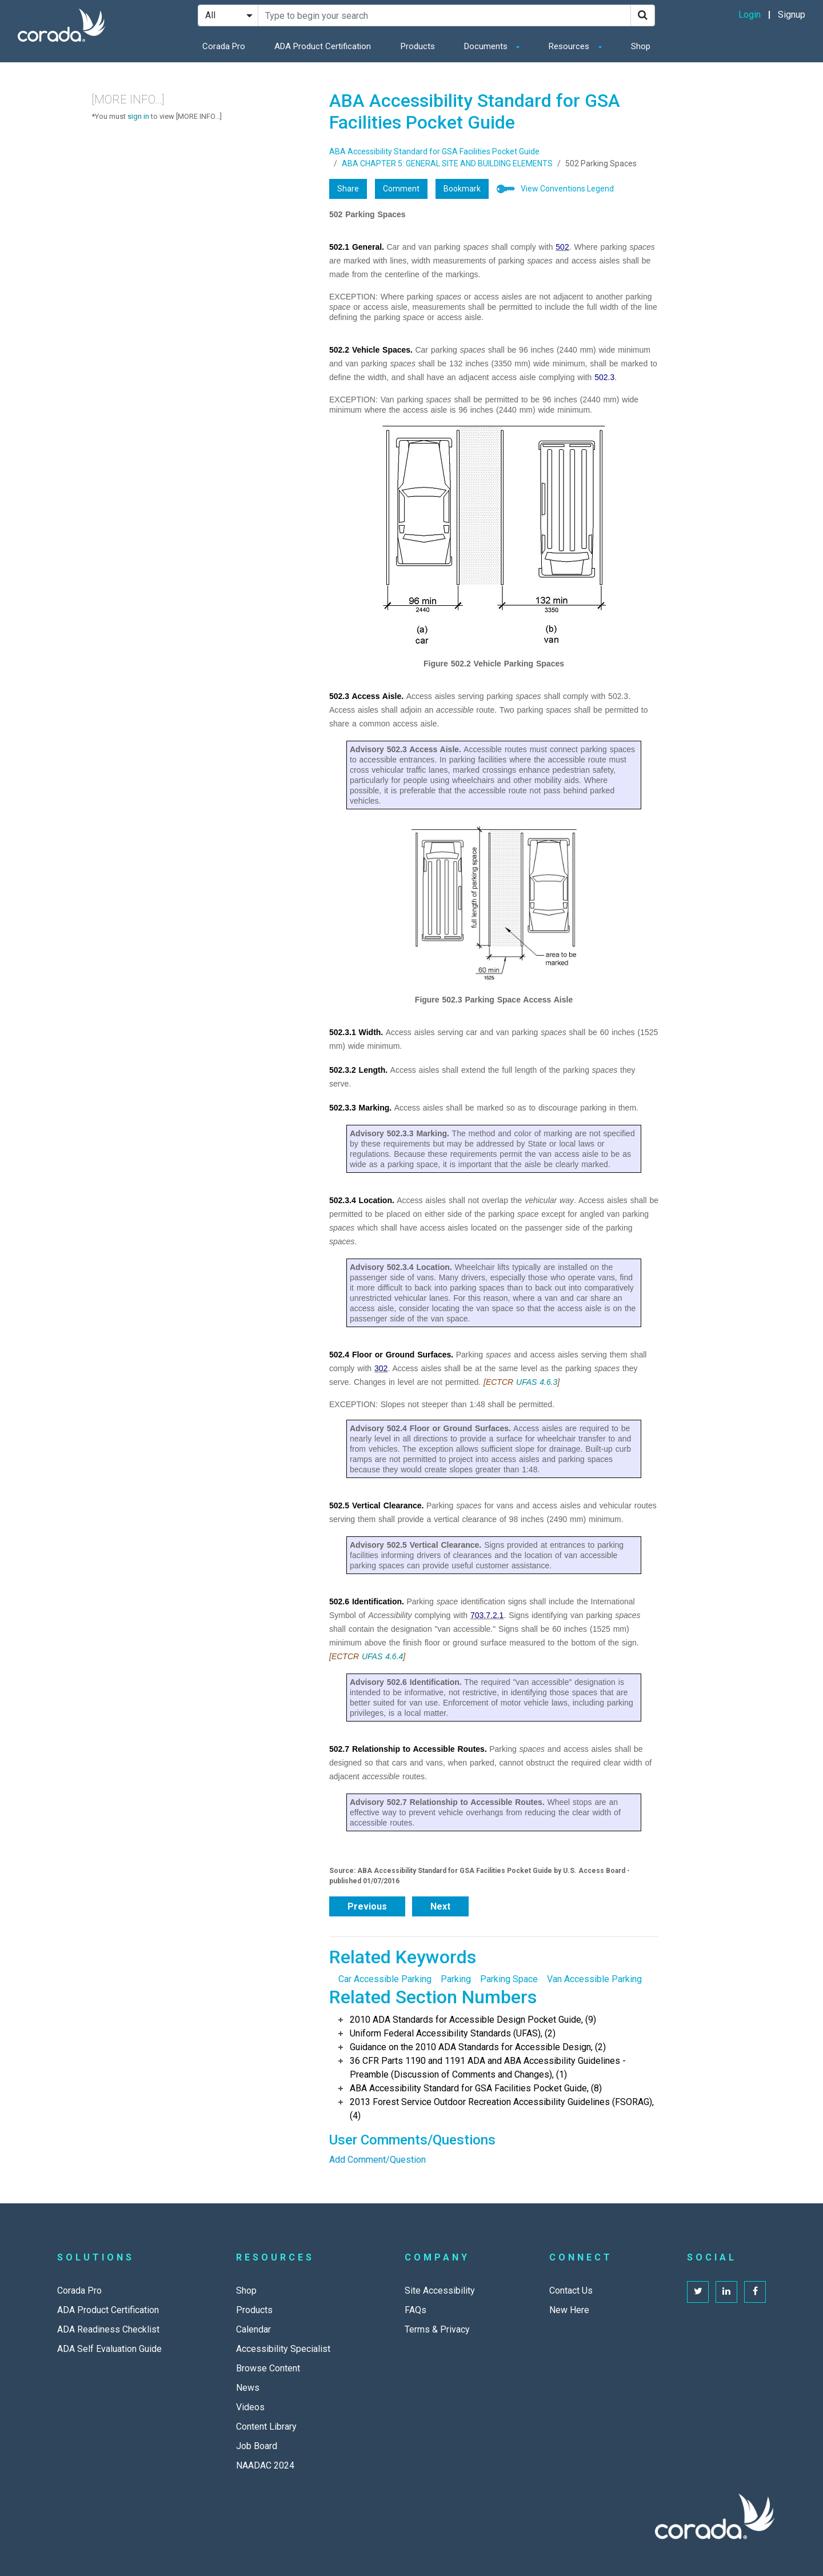 Image resolution: width=823 pixels, height=2576 pixels. I want to click on 502.4 Floor or Ground Surfaces., so click(391, 1354).